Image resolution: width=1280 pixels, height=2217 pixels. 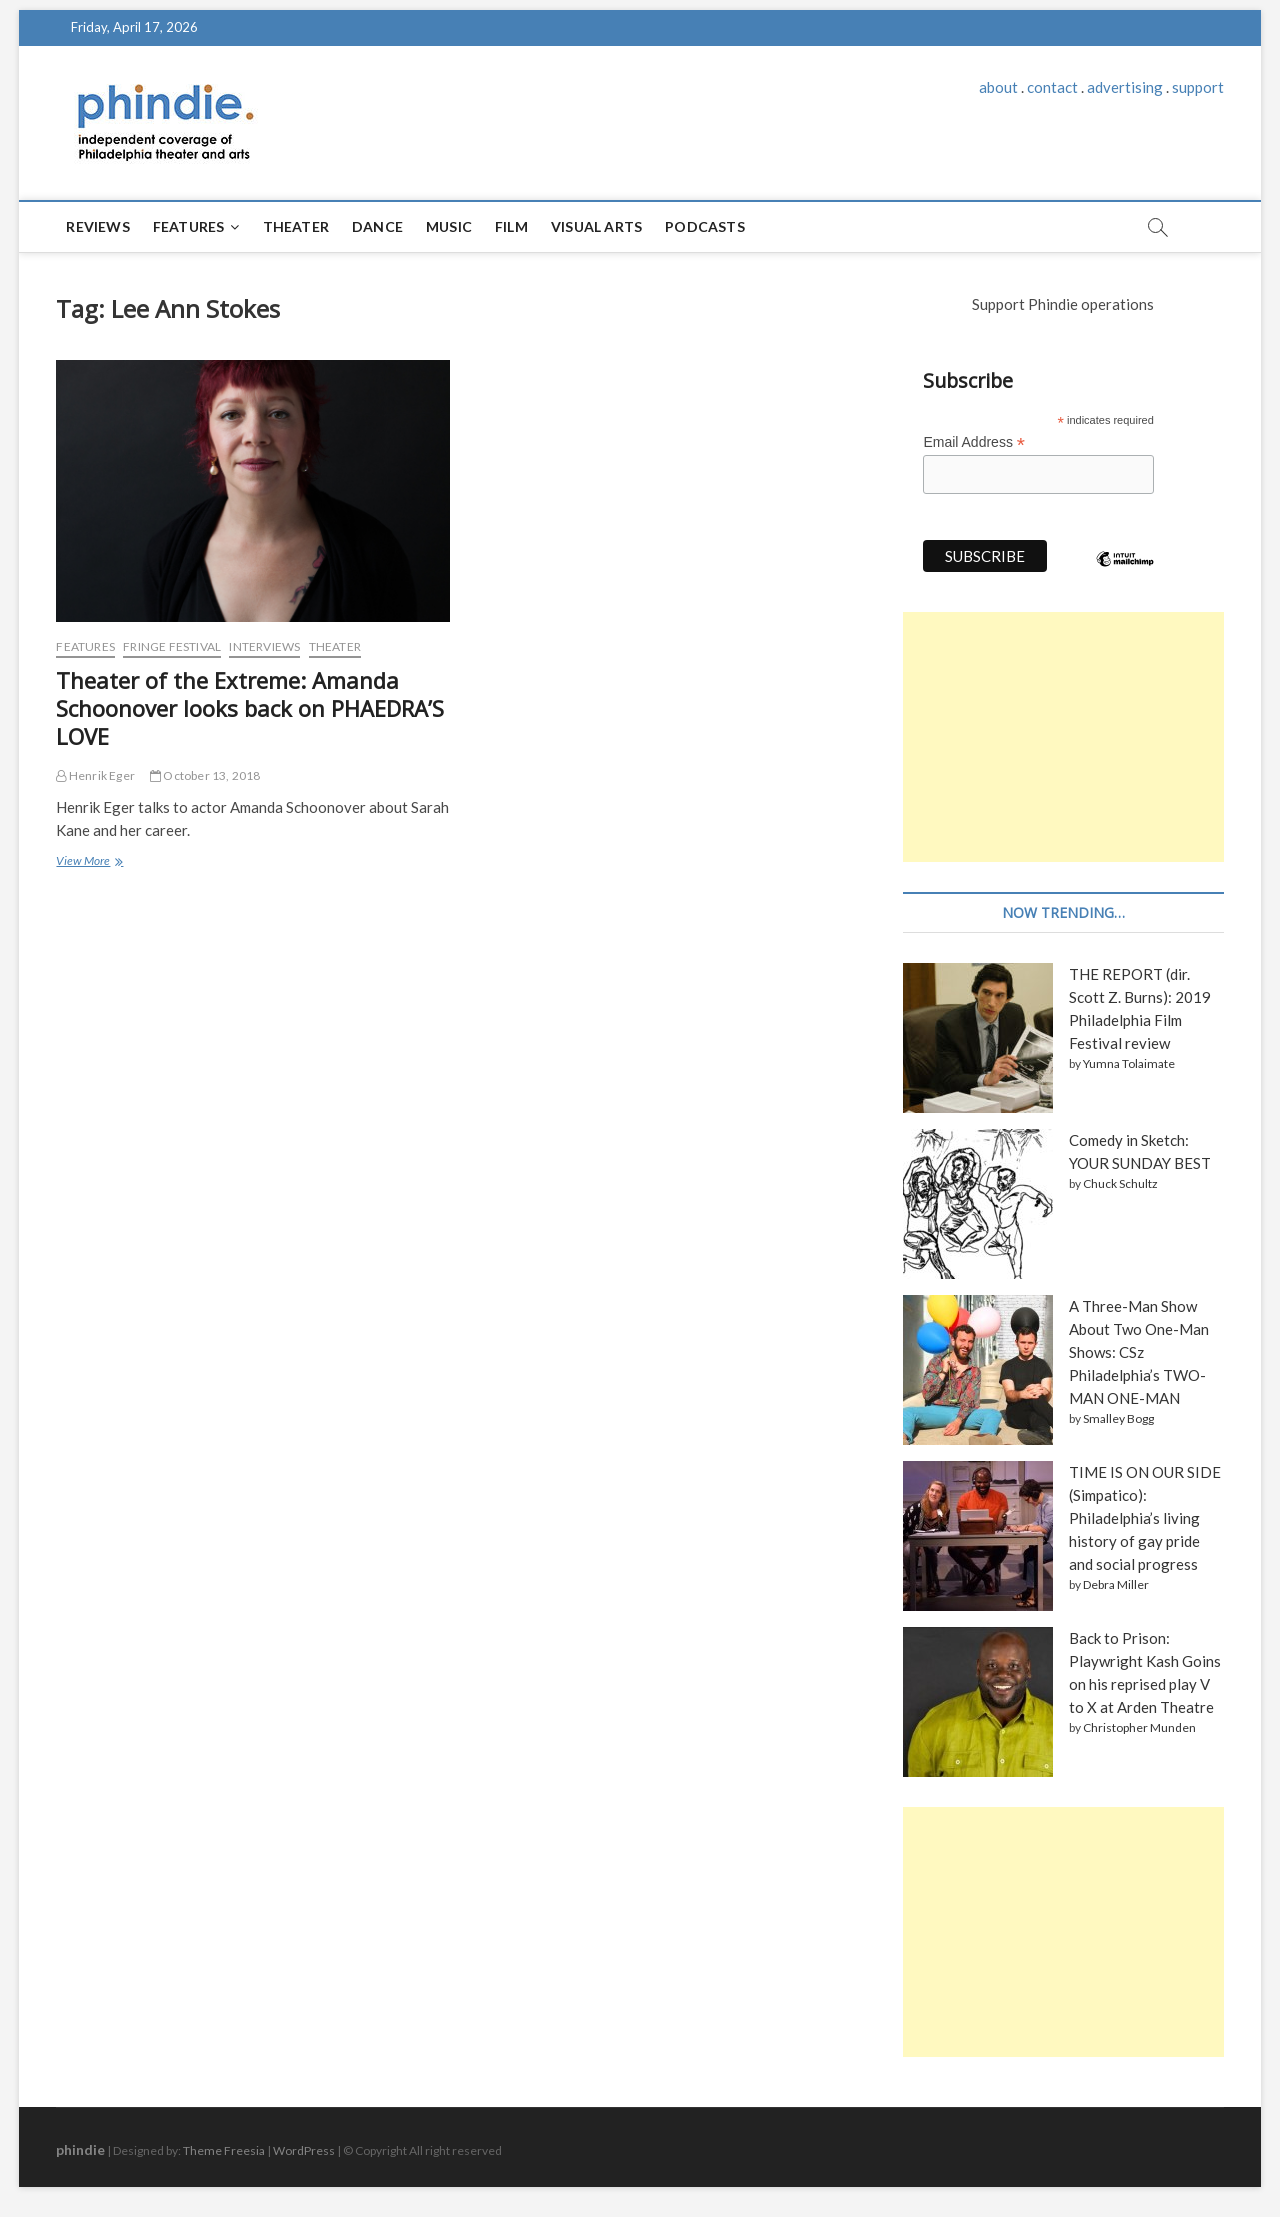 I want to click on Theme Freesia, so click(x=224, y=2150).